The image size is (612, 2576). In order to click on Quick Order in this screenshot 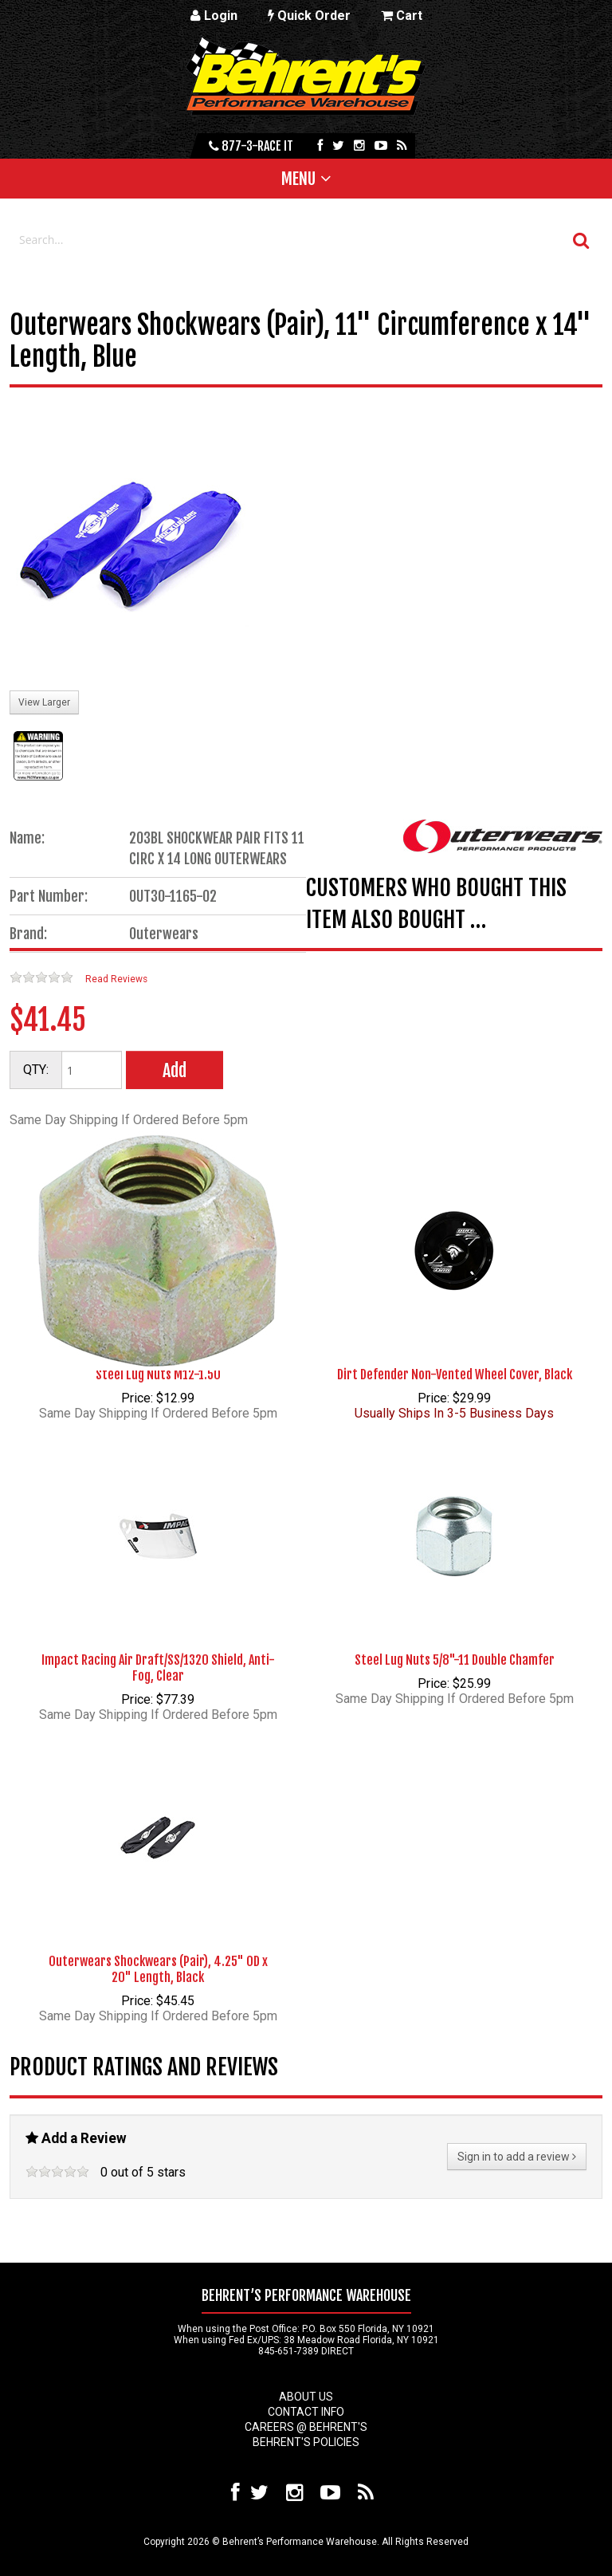, I will do `click(309, 15)`.